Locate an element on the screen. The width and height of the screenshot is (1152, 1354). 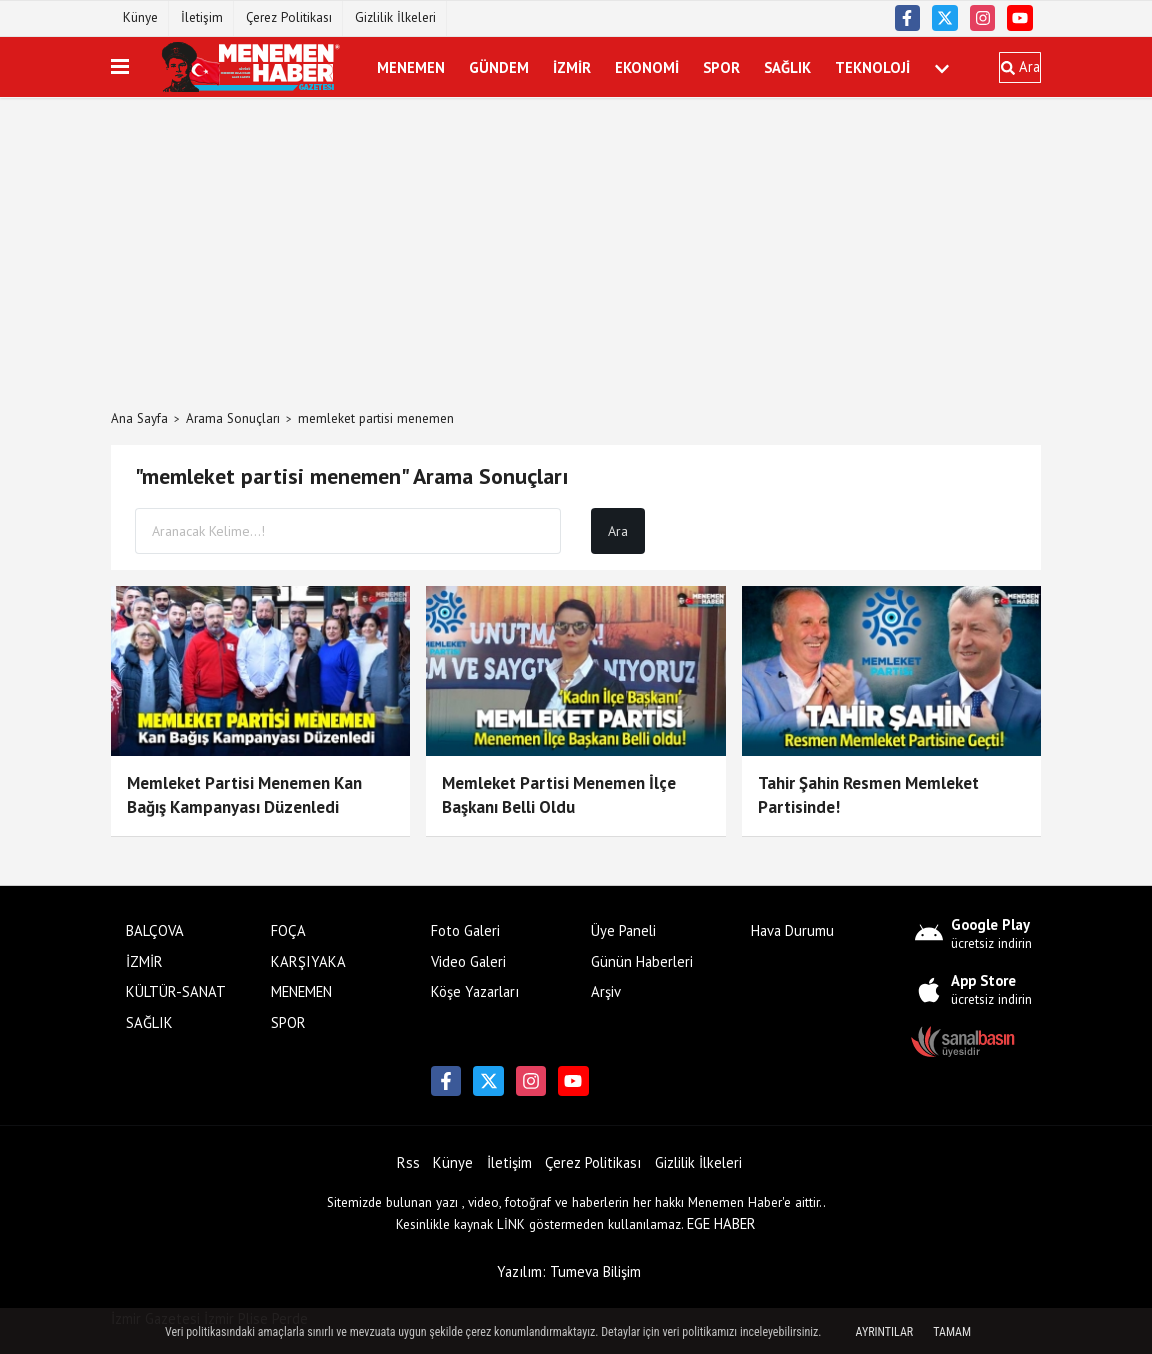
KÜLTÜR-SANAT is located at coordinates (176, 991).